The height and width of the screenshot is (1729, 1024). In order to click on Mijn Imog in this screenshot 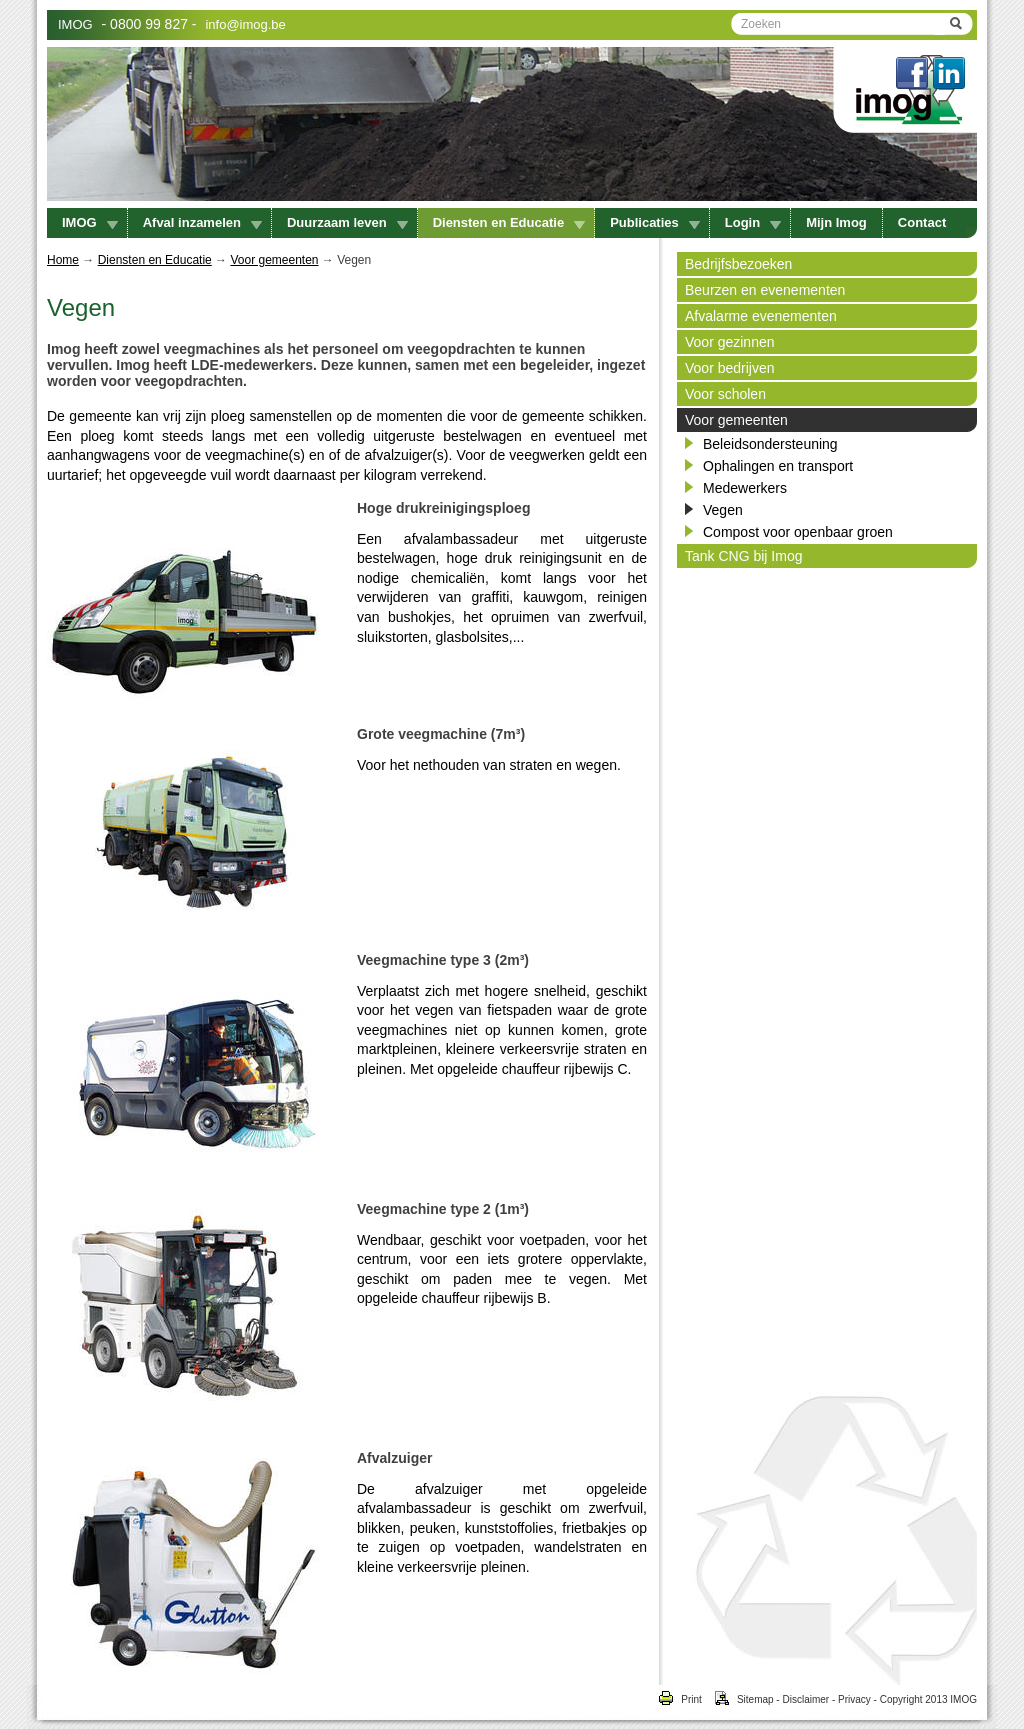, I will do `click(836, 222)`.